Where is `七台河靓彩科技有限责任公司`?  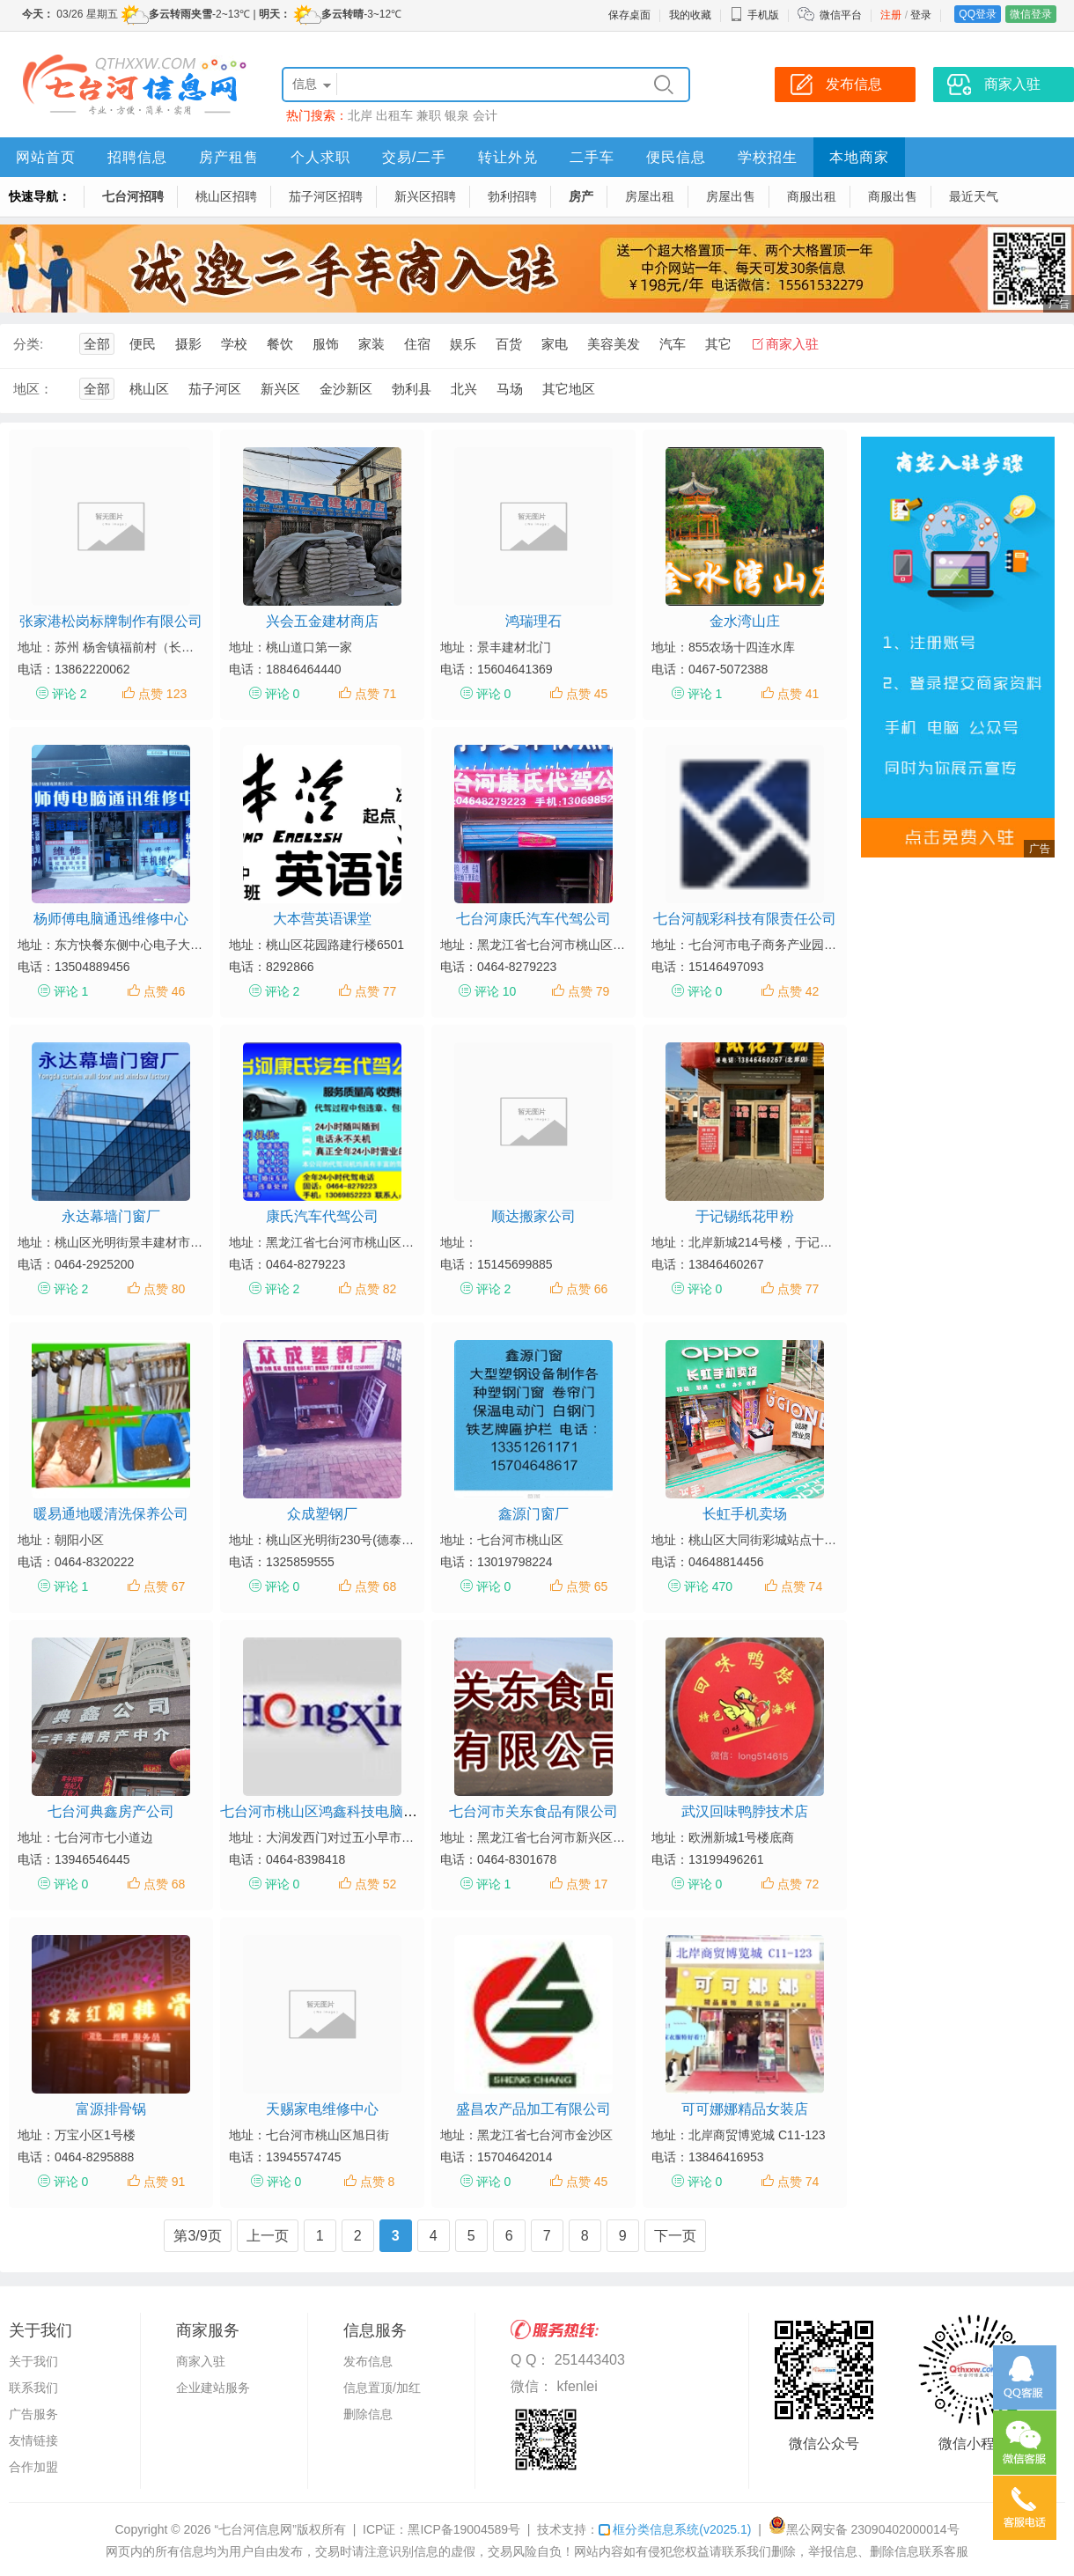
七台河靓彩科技有限责任公司 is located at coordinates (744, 918).